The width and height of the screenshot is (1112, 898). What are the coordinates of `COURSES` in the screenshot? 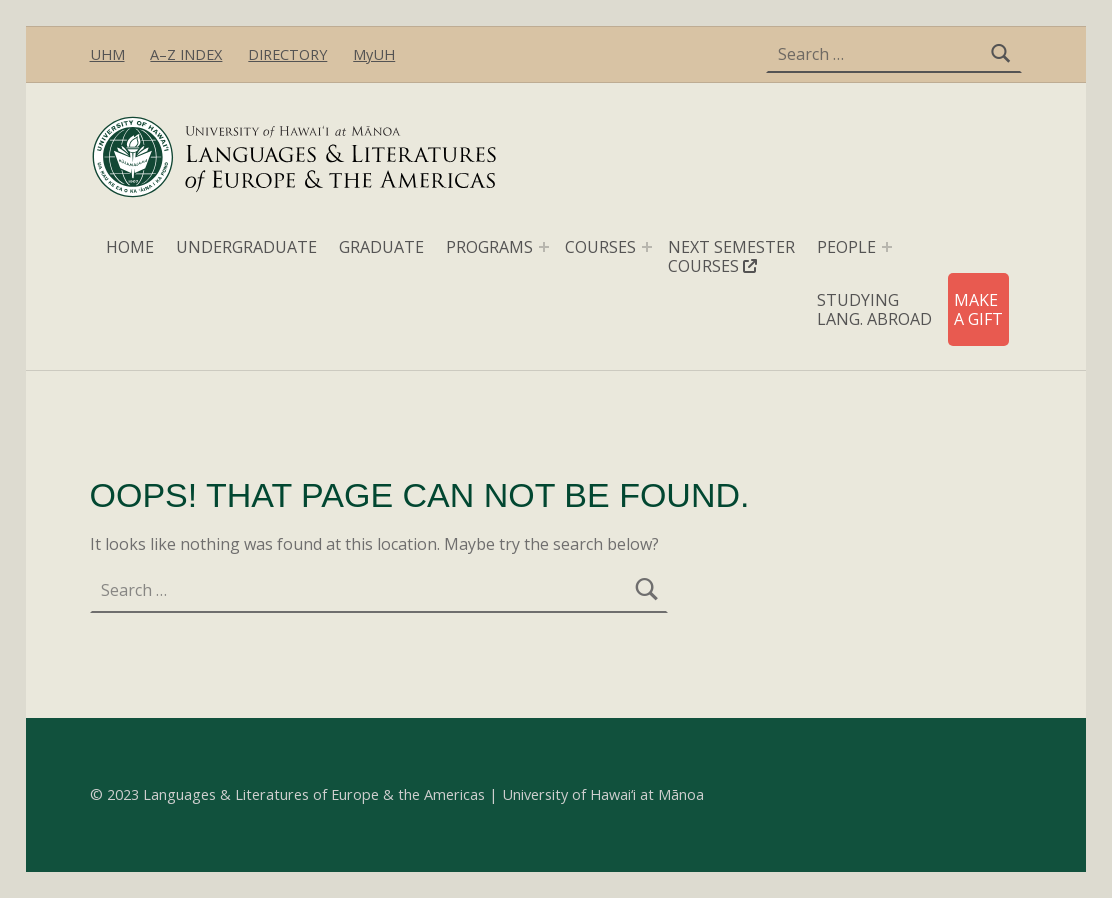 It's located at (600, 247).